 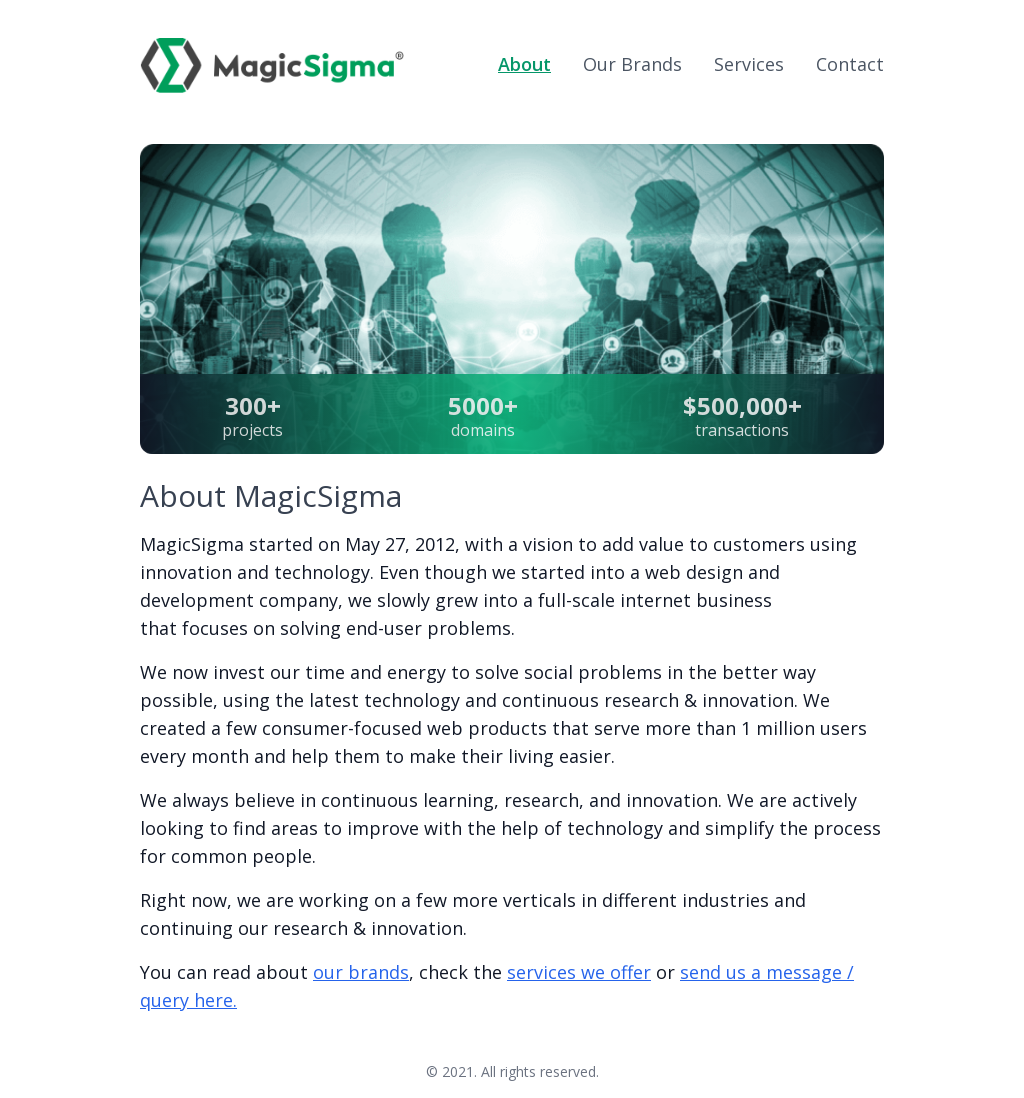 What do you see at coordinates (361, 972) in the screenshot?
I see `our brands` at bounding box center [361, 972].